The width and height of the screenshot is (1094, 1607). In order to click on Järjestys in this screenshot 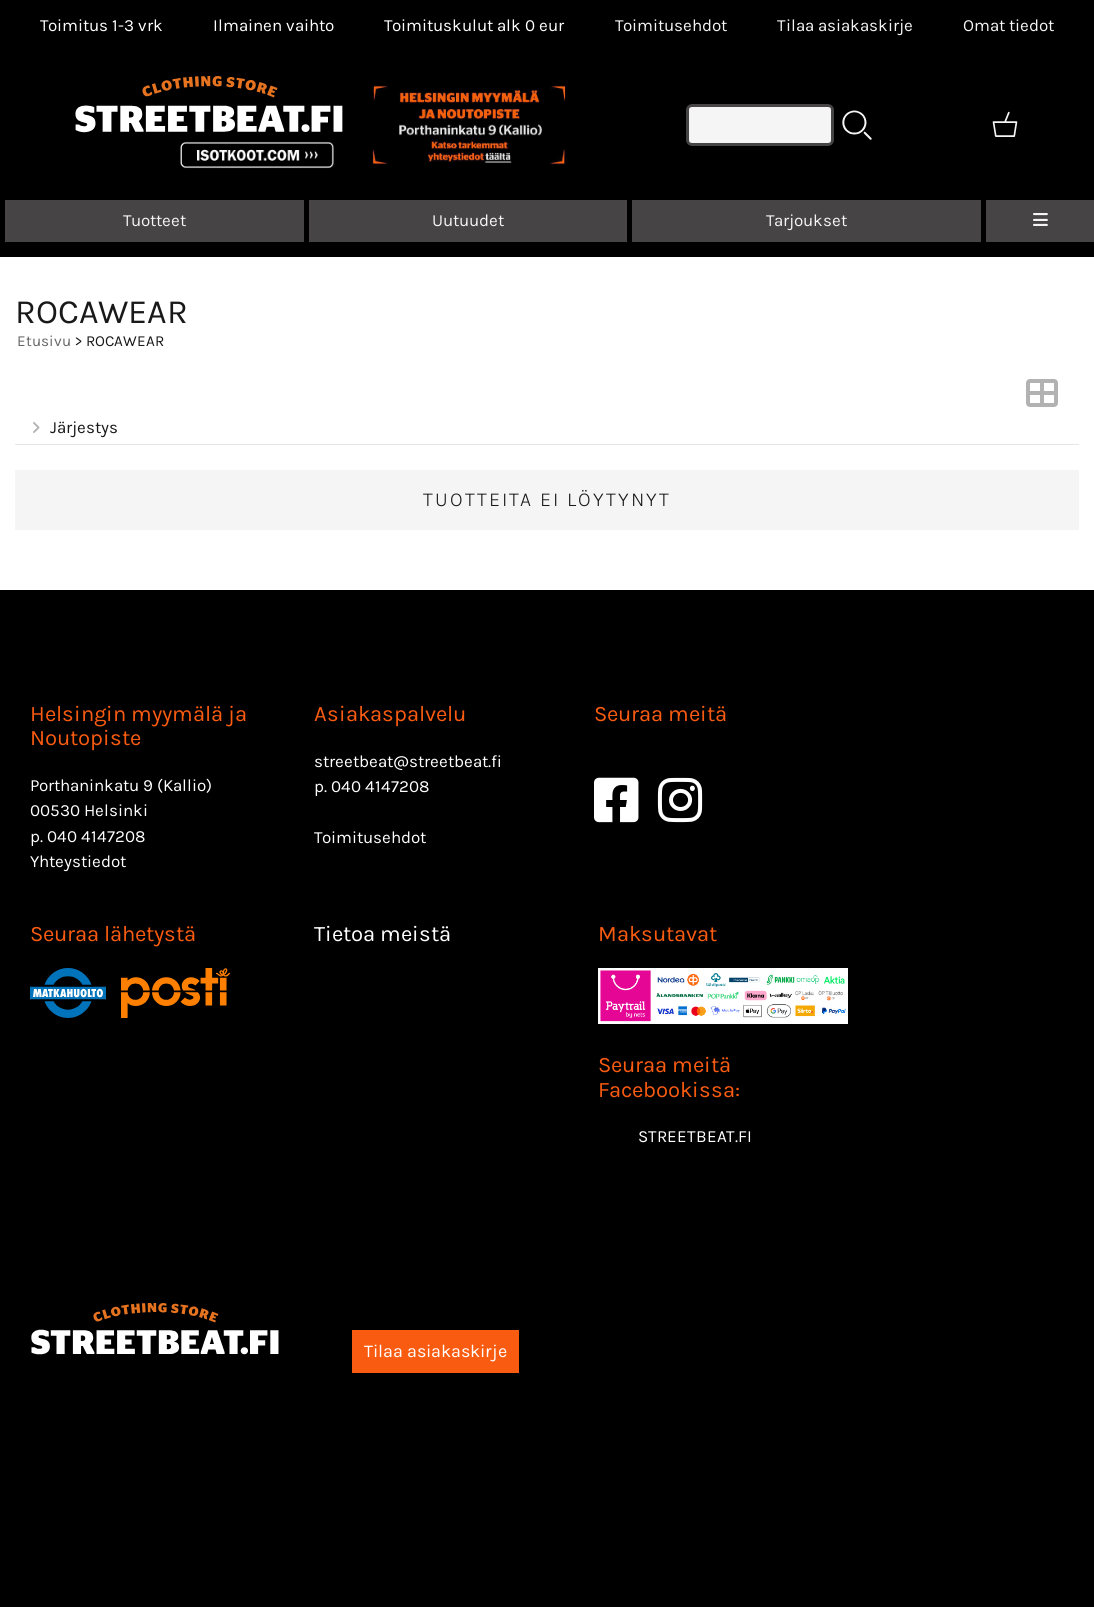, I will do `click(72, 427)`.